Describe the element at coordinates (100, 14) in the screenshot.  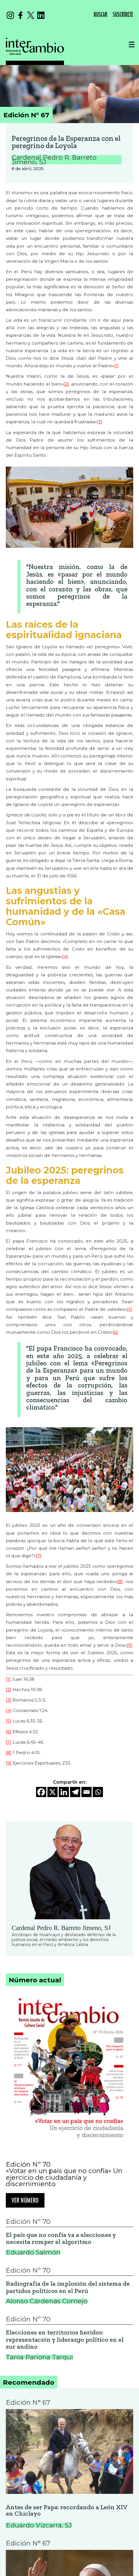
I see `BUSCAR` at that location.